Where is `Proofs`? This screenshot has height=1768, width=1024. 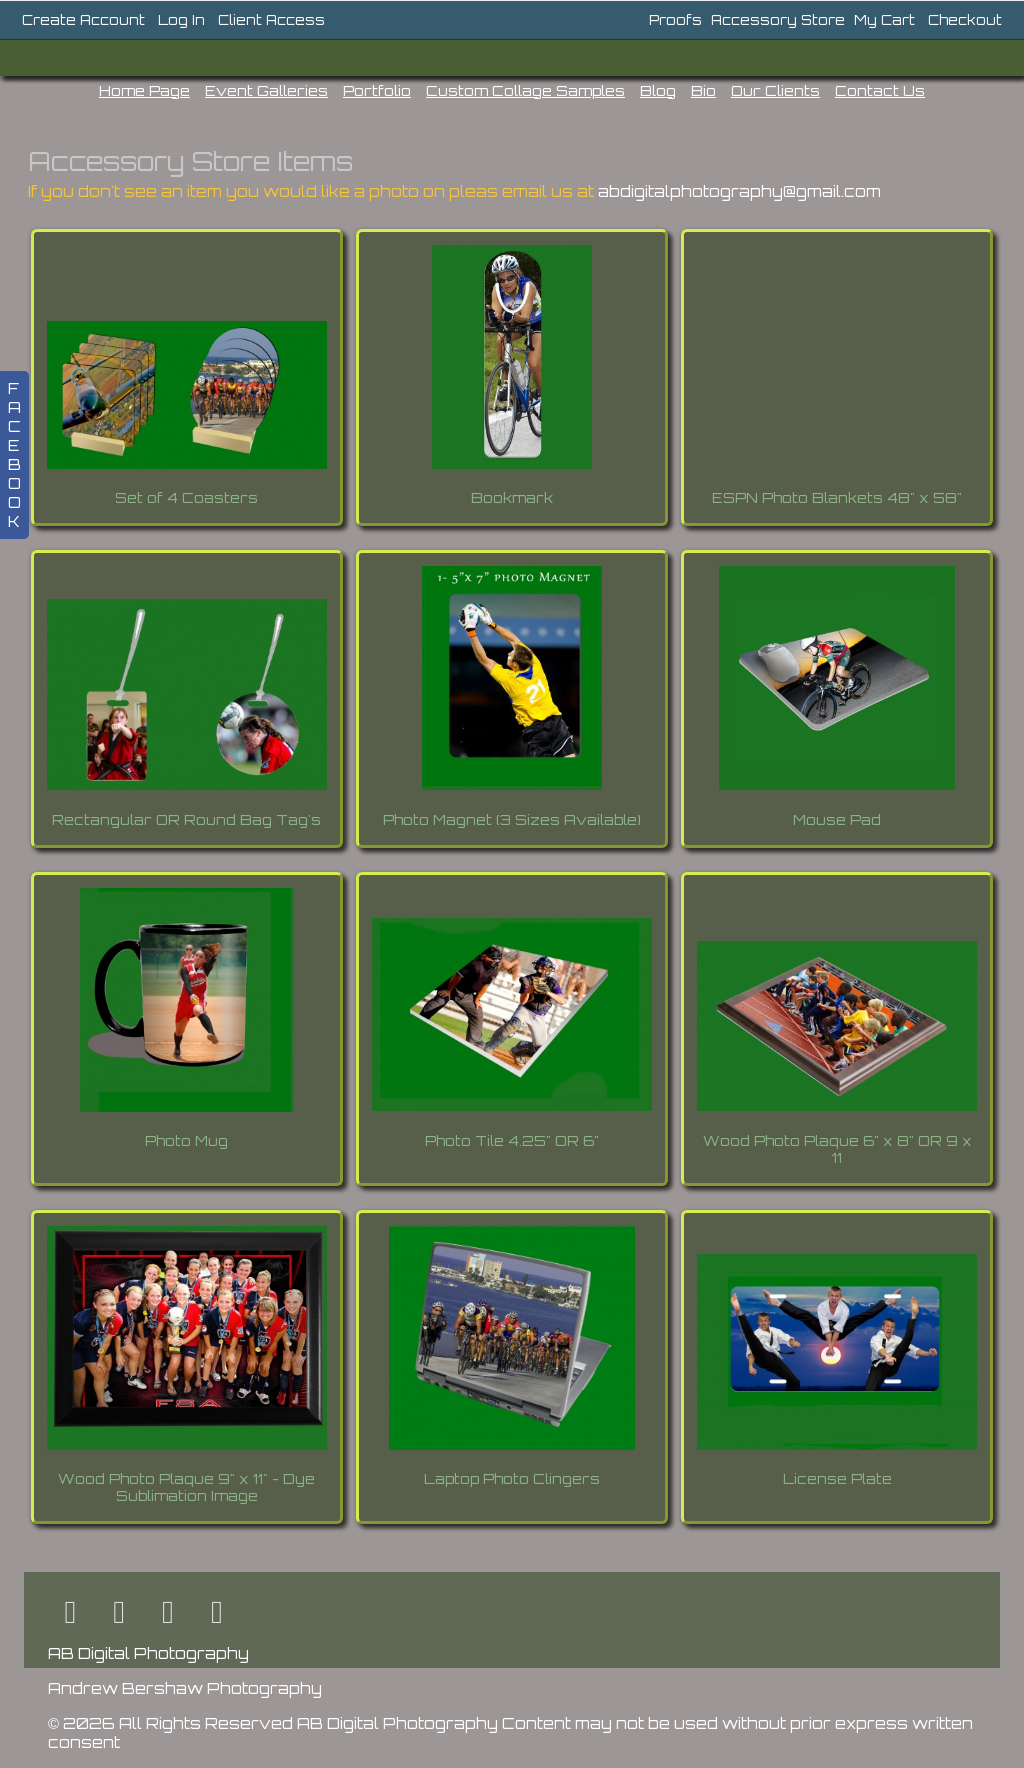 Proofs is located at coordinates (675, 20).